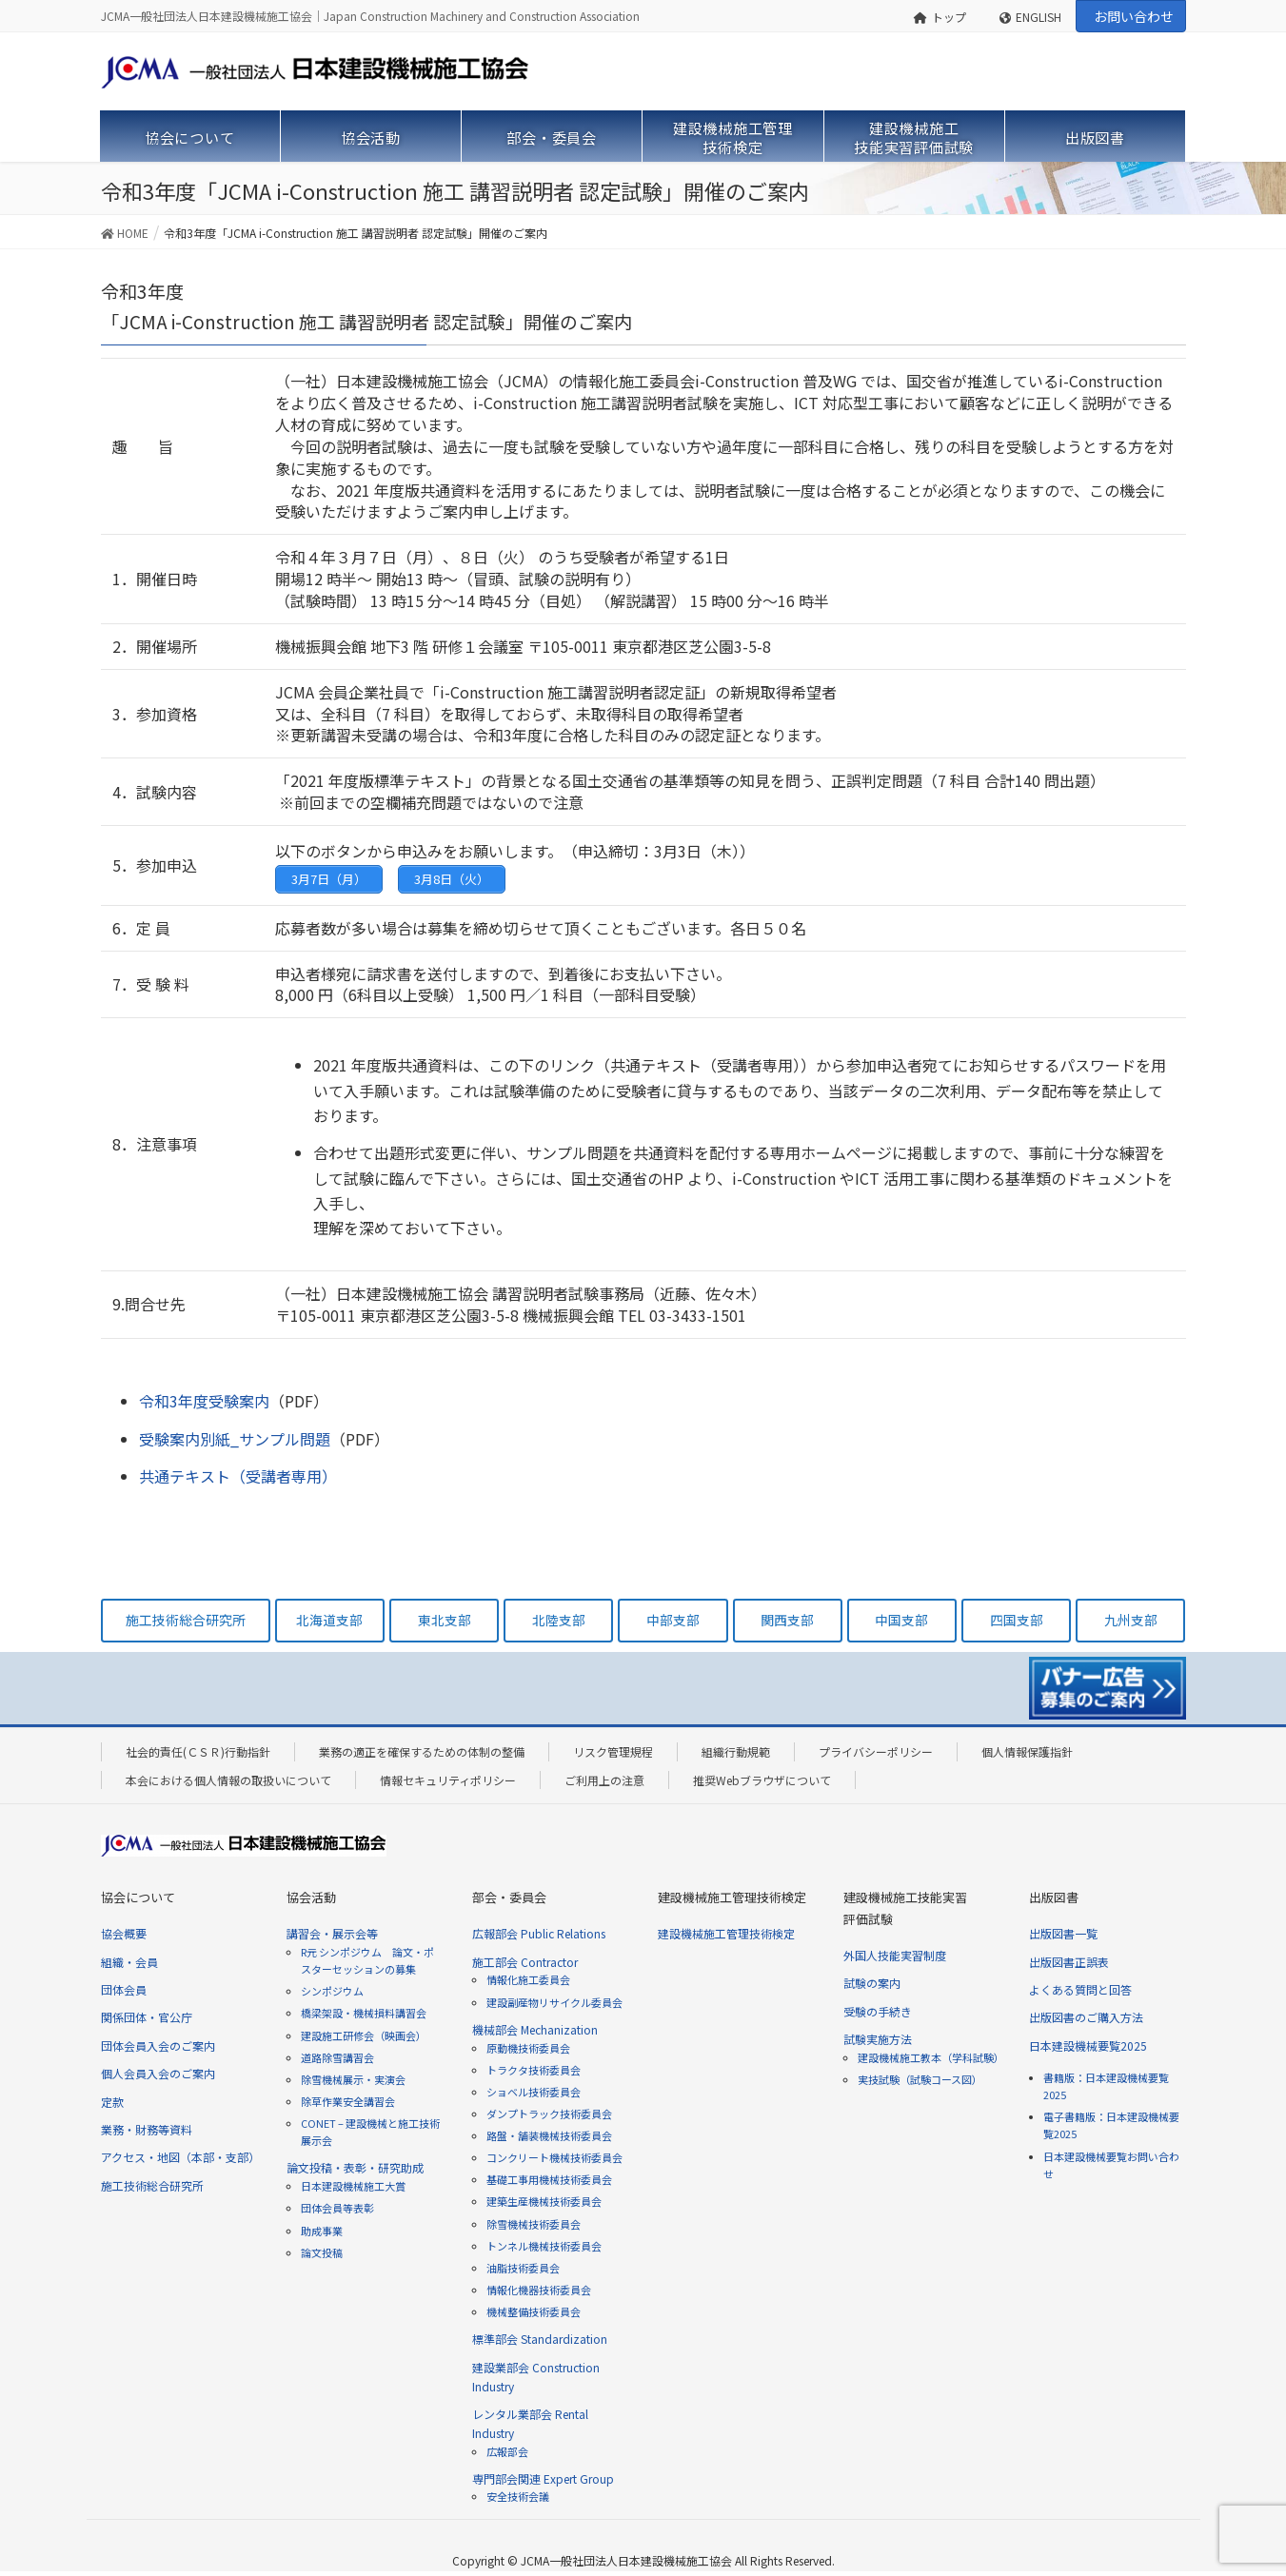 The image size is (1286, 2576). I want to click on 建設機械施工教本（学科試験）, so click(931, 2057).